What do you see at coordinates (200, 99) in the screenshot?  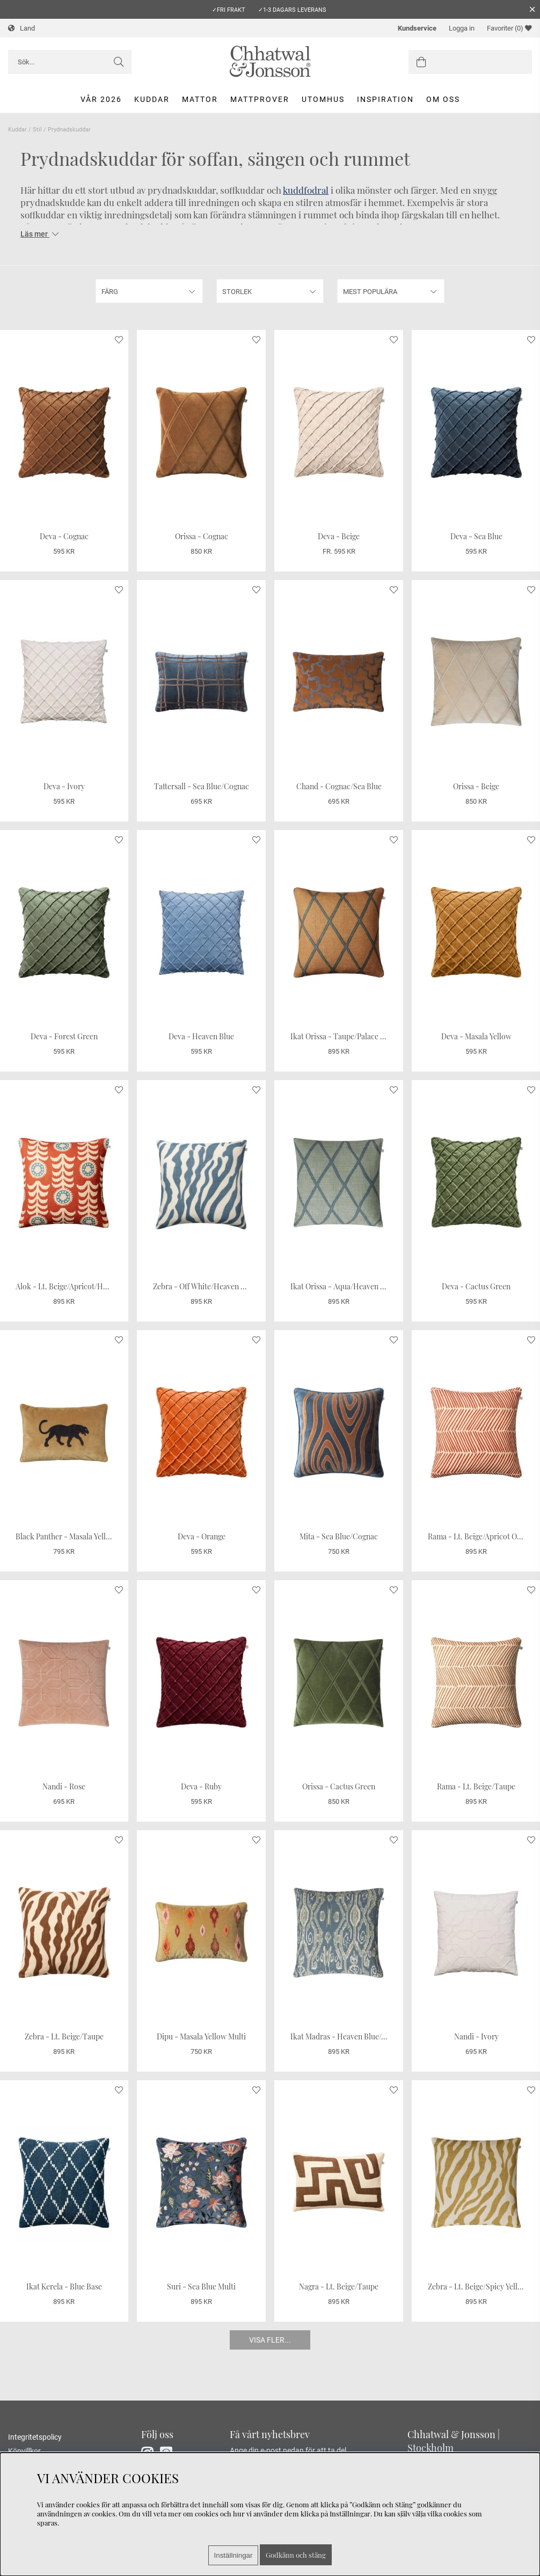 I see `Mattor` at bounding box center [200, 99].